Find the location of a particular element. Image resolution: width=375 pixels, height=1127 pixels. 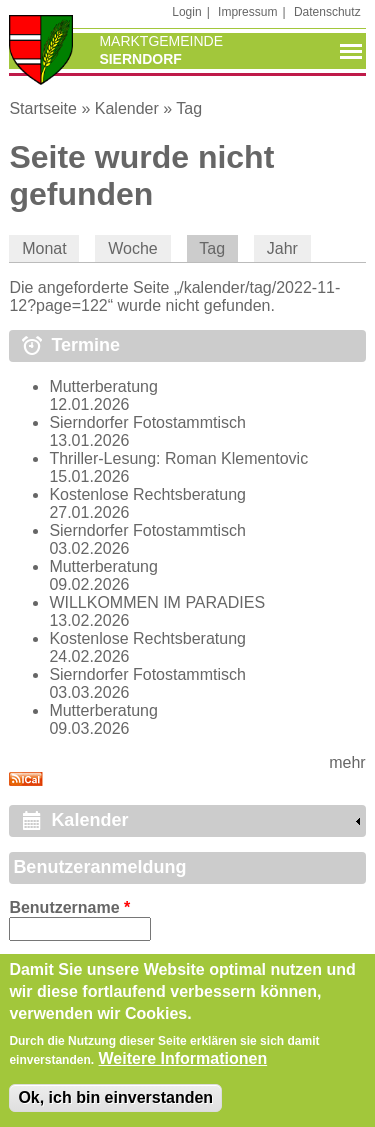

Sierndorfer Fotostammtisch is located at coordinates (147, 422).